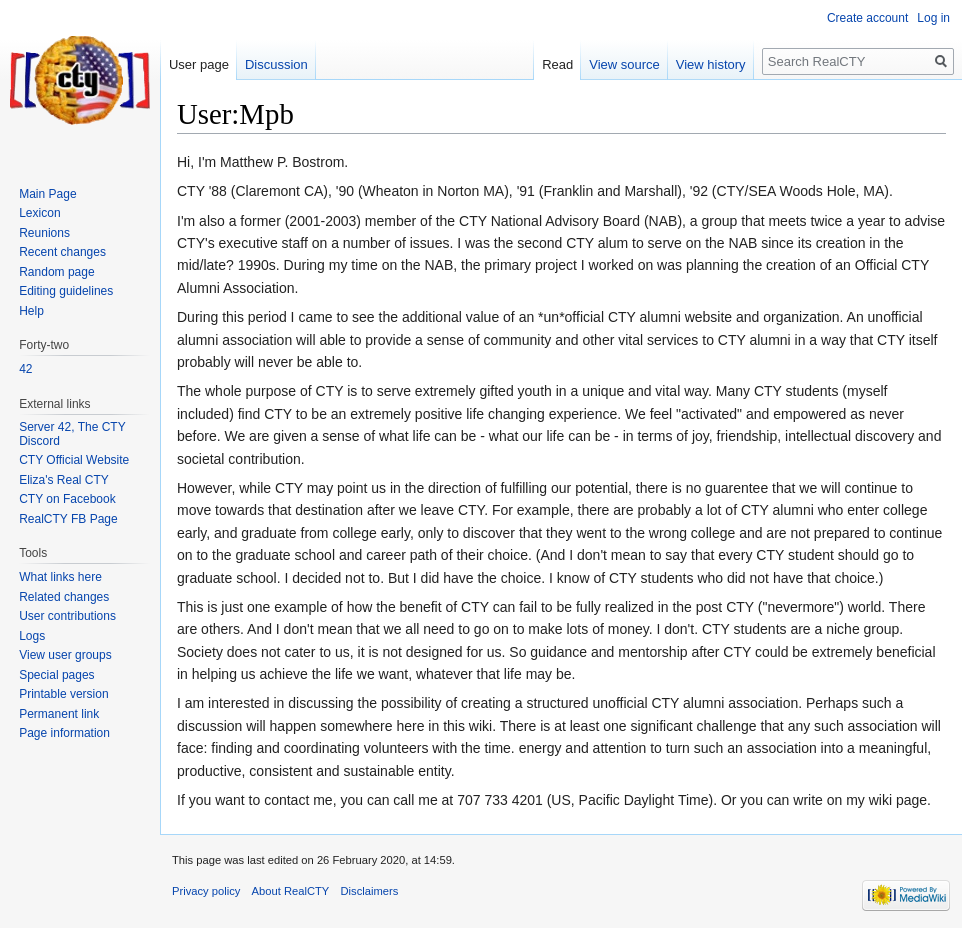 The image size is (962, 928). What do you see at coordinates (59, 714) in the screenshot?
I see `Permanent link` at bounding box center [59, 714].